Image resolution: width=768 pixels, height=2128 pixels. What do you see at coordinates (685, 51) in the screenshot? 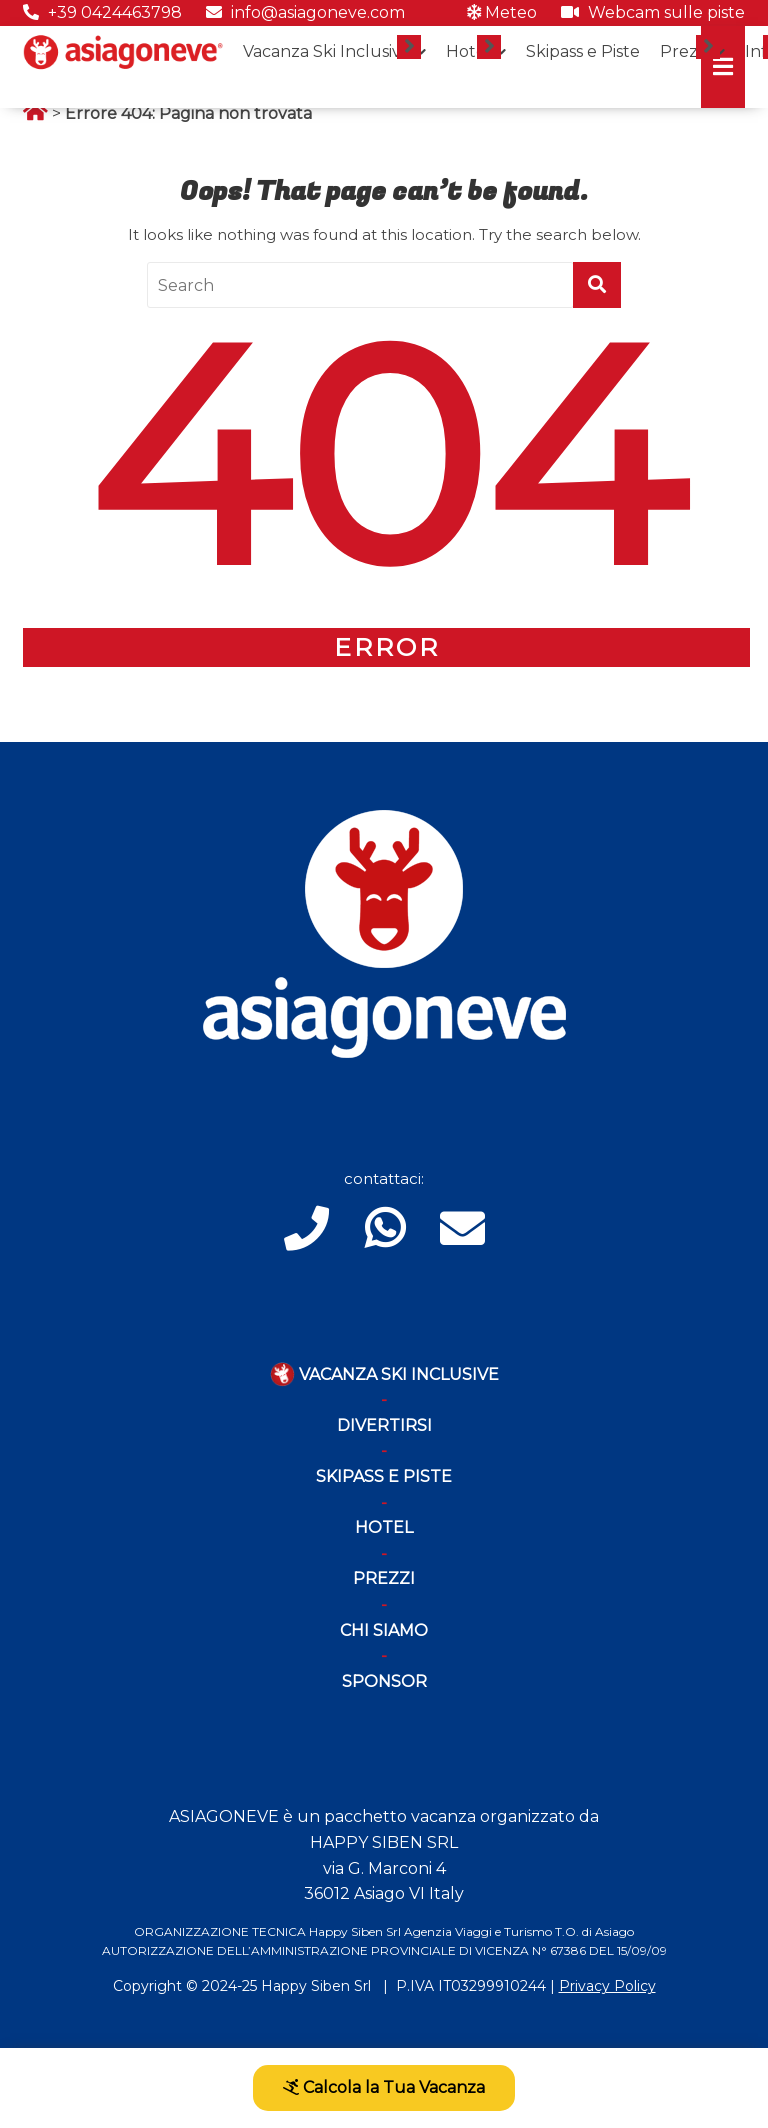
I see `Prezzi` at bounding box center [685, 51].